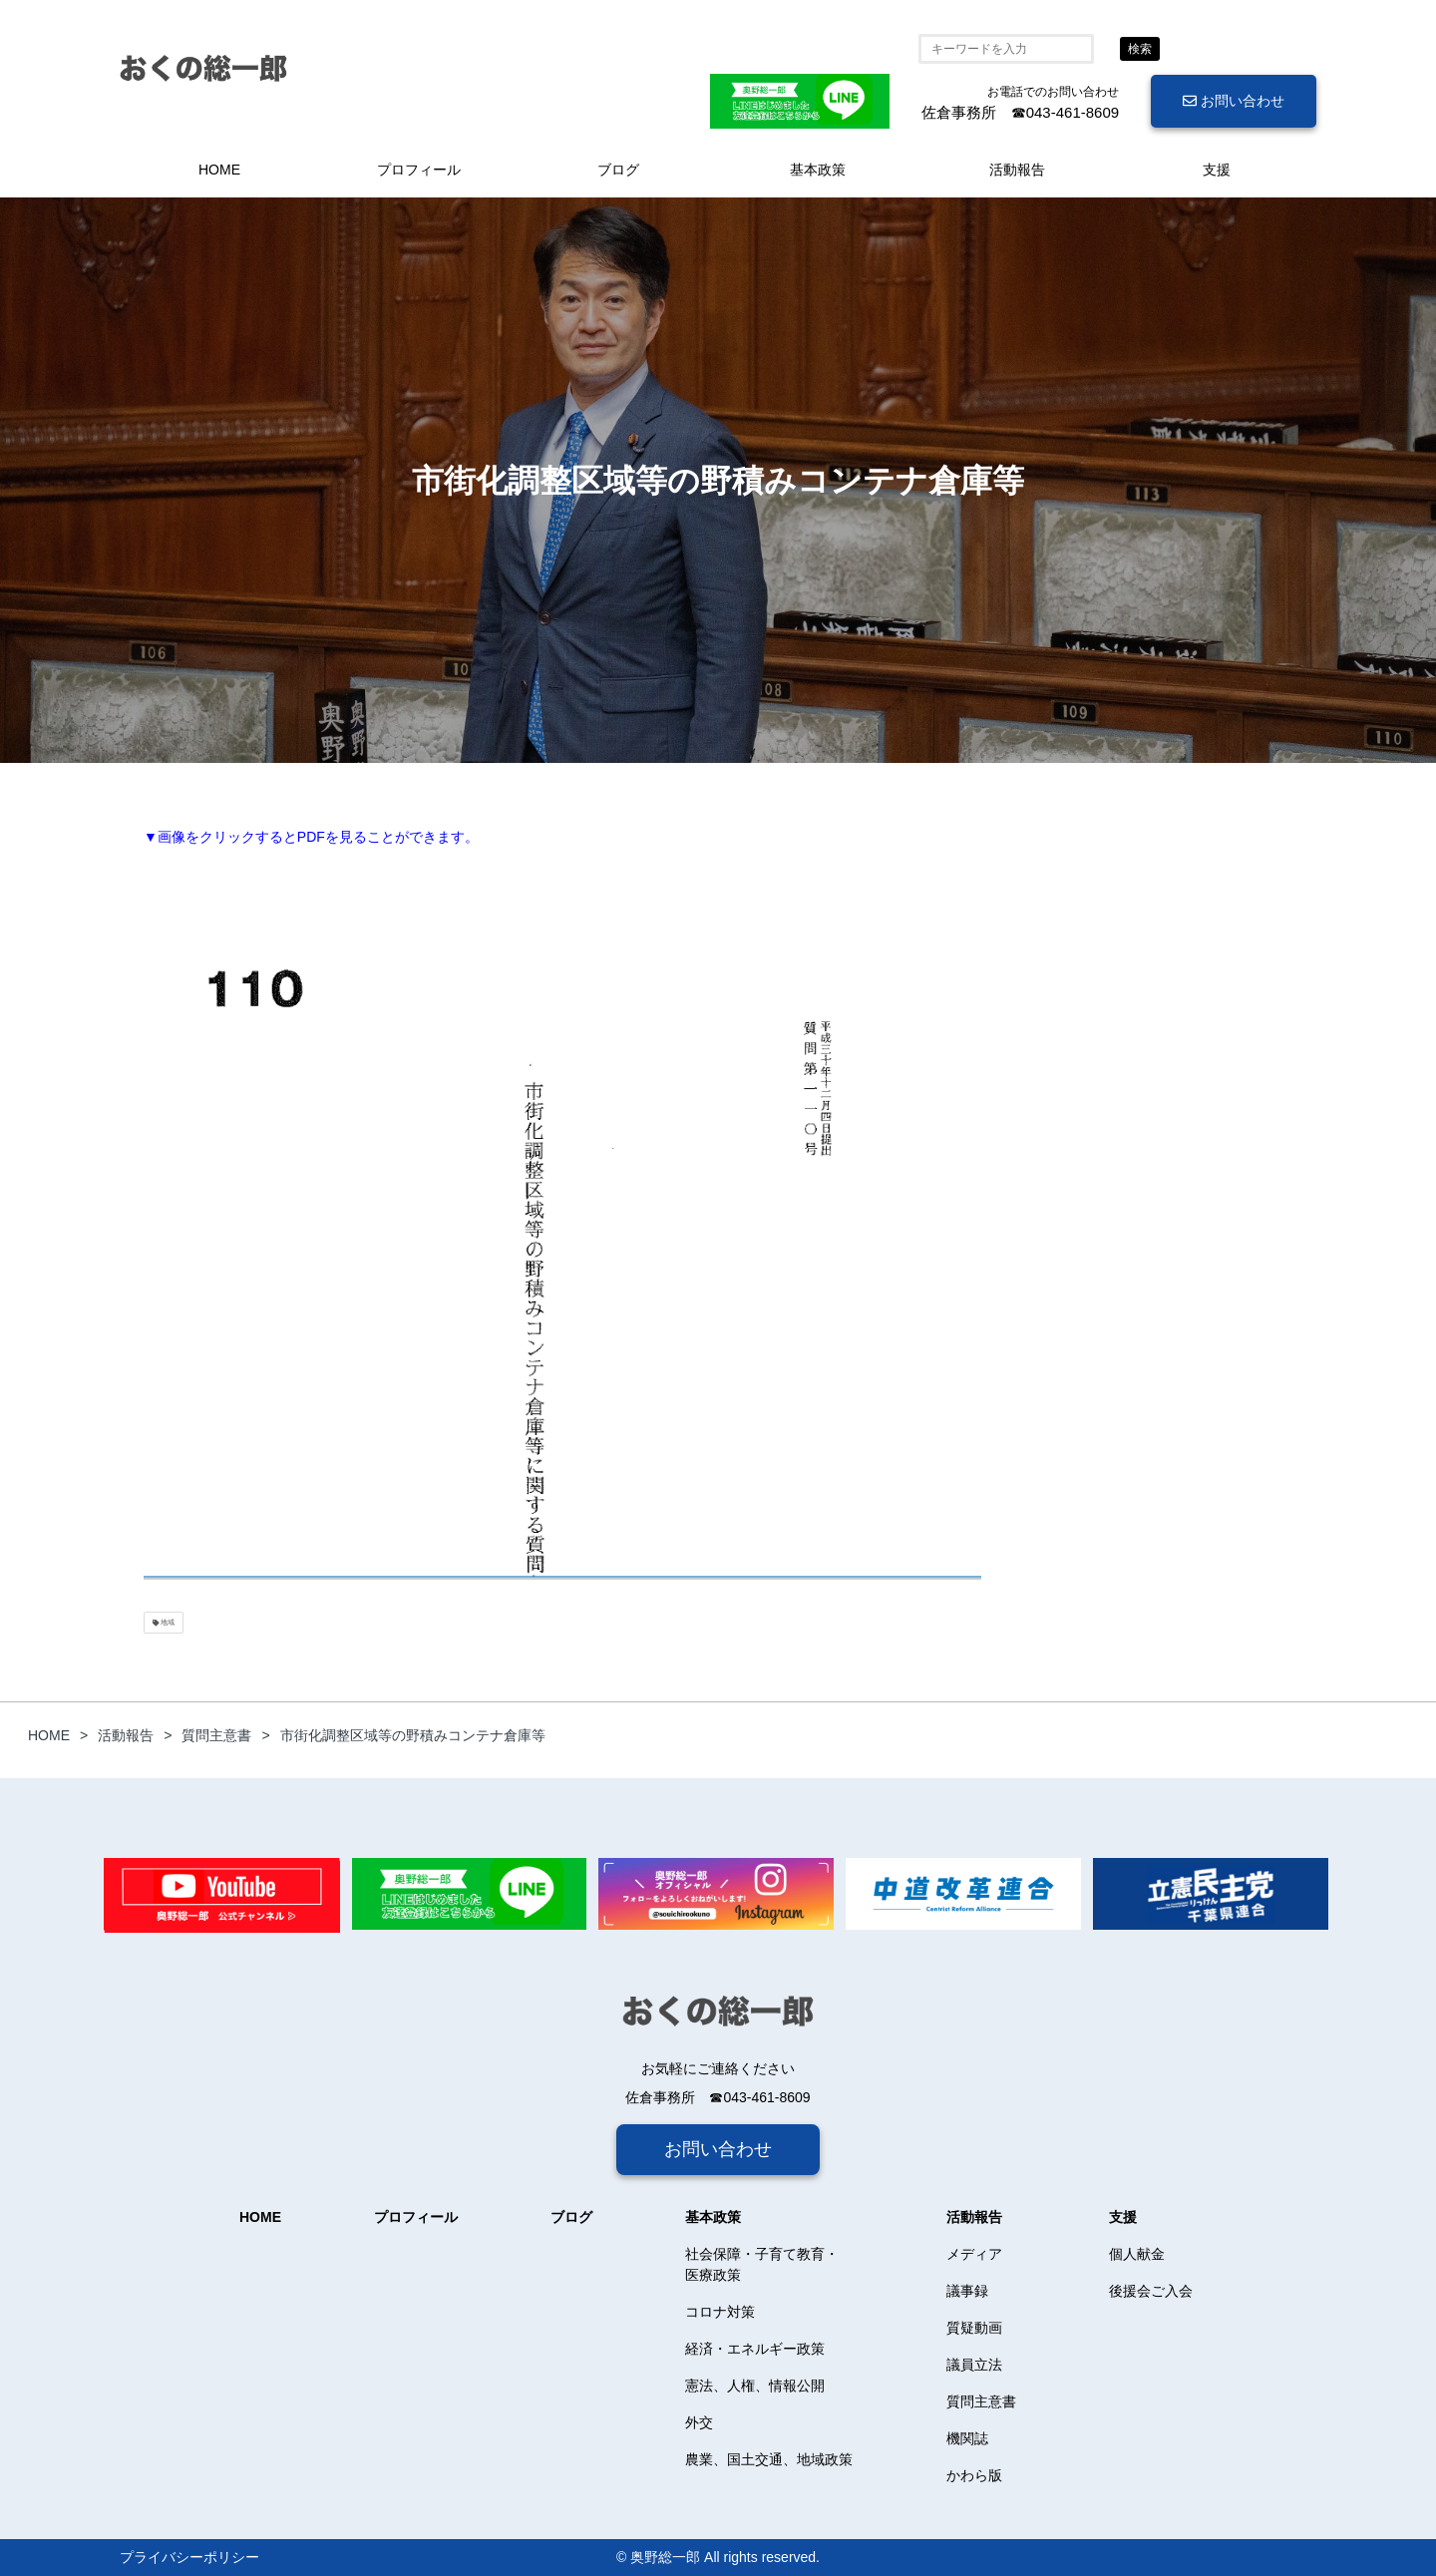 The height and width of the screenshot is (2576, 1436). I want to click on 議事録, so click(967, 2291).